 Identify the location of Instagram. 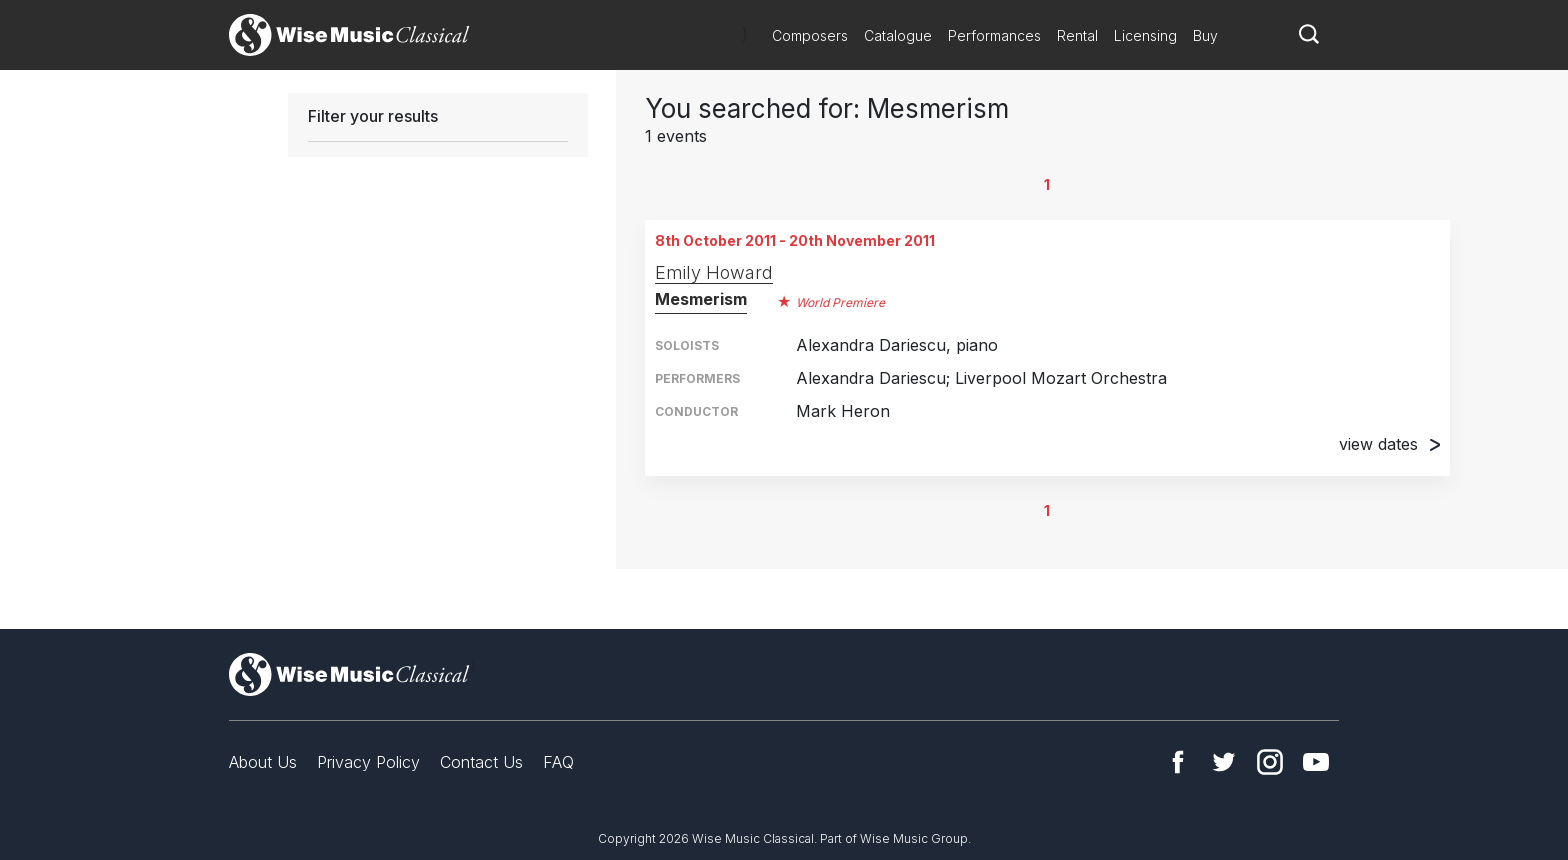
(1270, 762).